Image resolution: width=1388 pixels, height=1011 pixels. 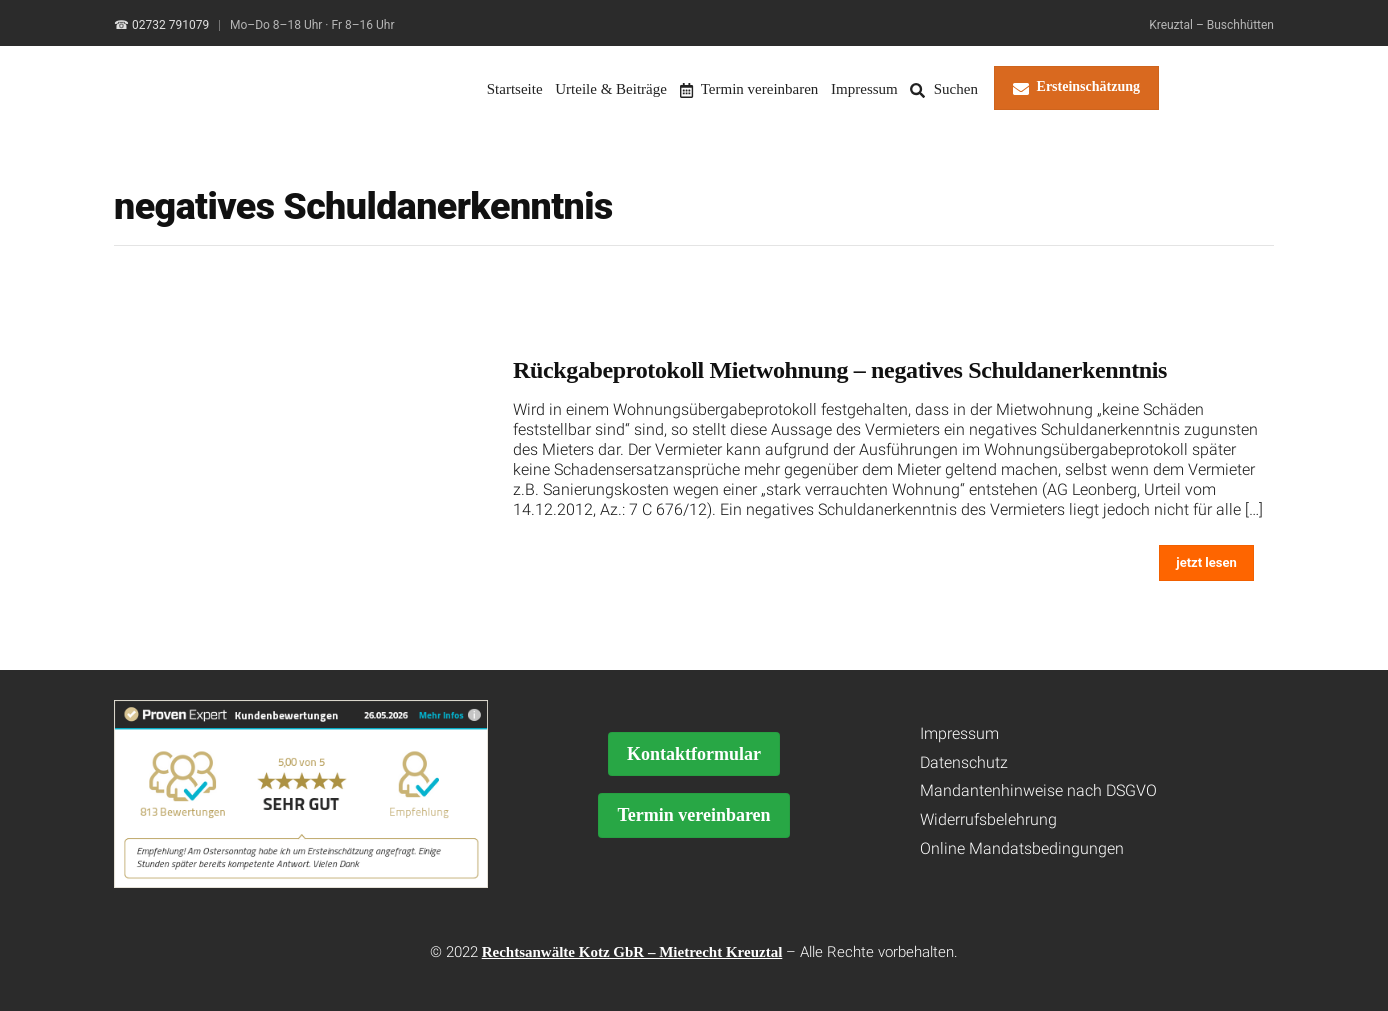 What do you see at coordinates (632, 952) in the screenshot?
I see `Rechtsanwälte Kotz GbR – Mietrecht Kreuztal` at bounding box center [632, 952].